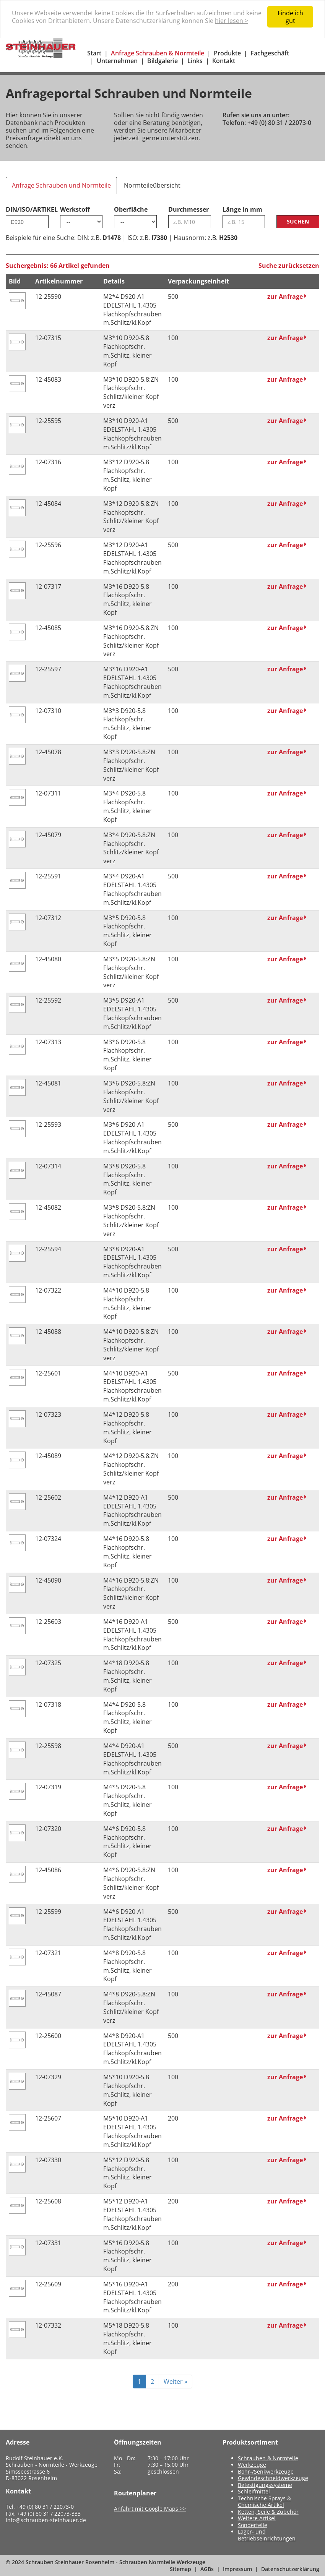 This screenshot has height=2576, width=325. I want to click on Werkstoff, so click(75, 209).